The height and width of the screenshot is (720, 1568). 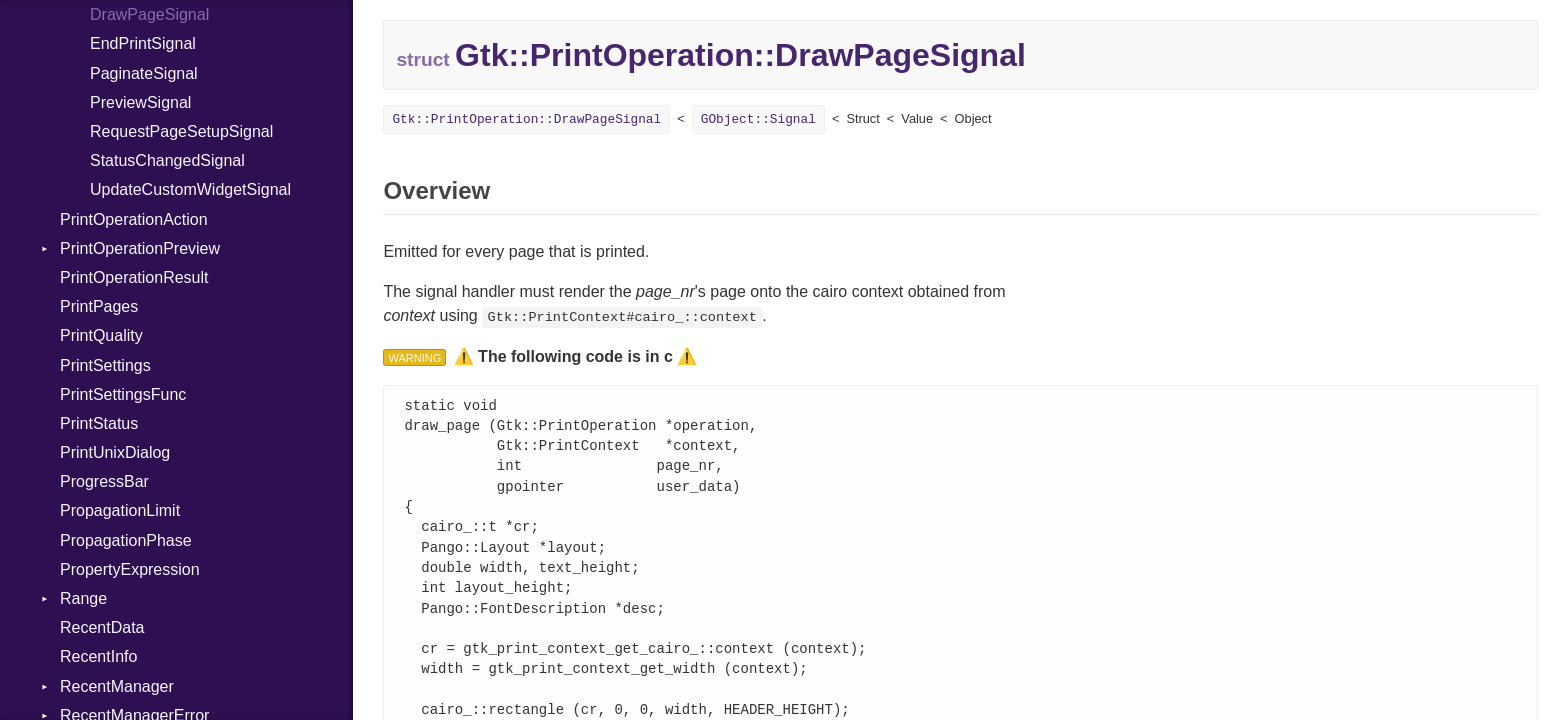 What do you see at coordinates (149, 14) in the screenshot?
I see `DrawPageSignal` at bounding box center [149, 14].